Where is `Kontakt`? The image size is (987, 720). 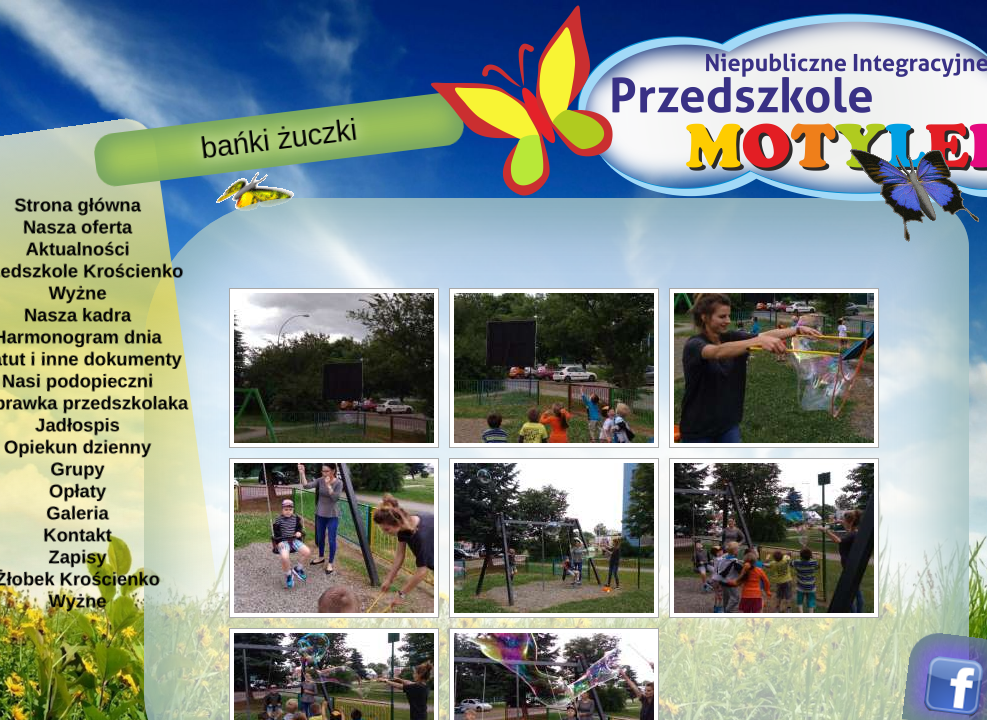
Kontakt is located at coordinates (77, 534).